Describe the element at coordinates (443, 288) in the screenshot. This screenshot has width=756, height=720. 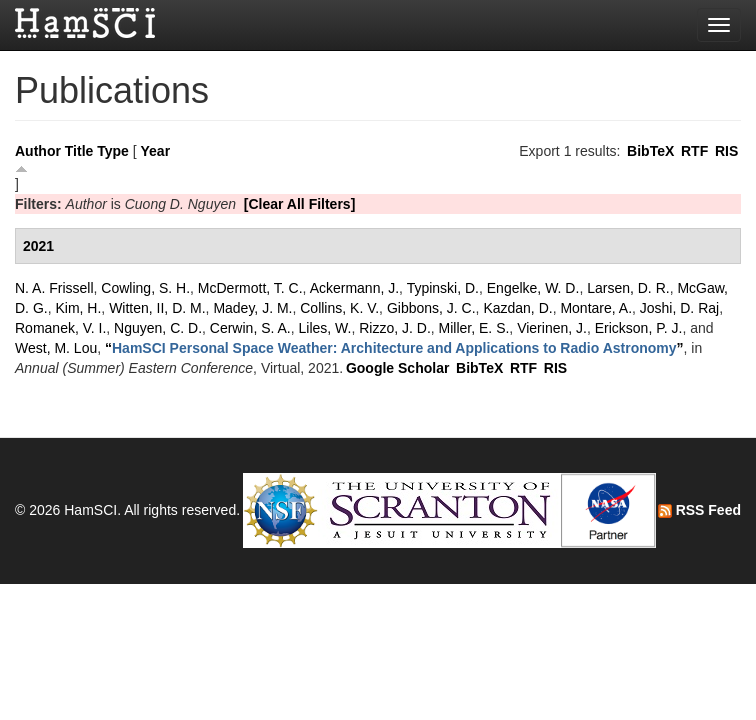
I see `Typinski, D.` at that location.